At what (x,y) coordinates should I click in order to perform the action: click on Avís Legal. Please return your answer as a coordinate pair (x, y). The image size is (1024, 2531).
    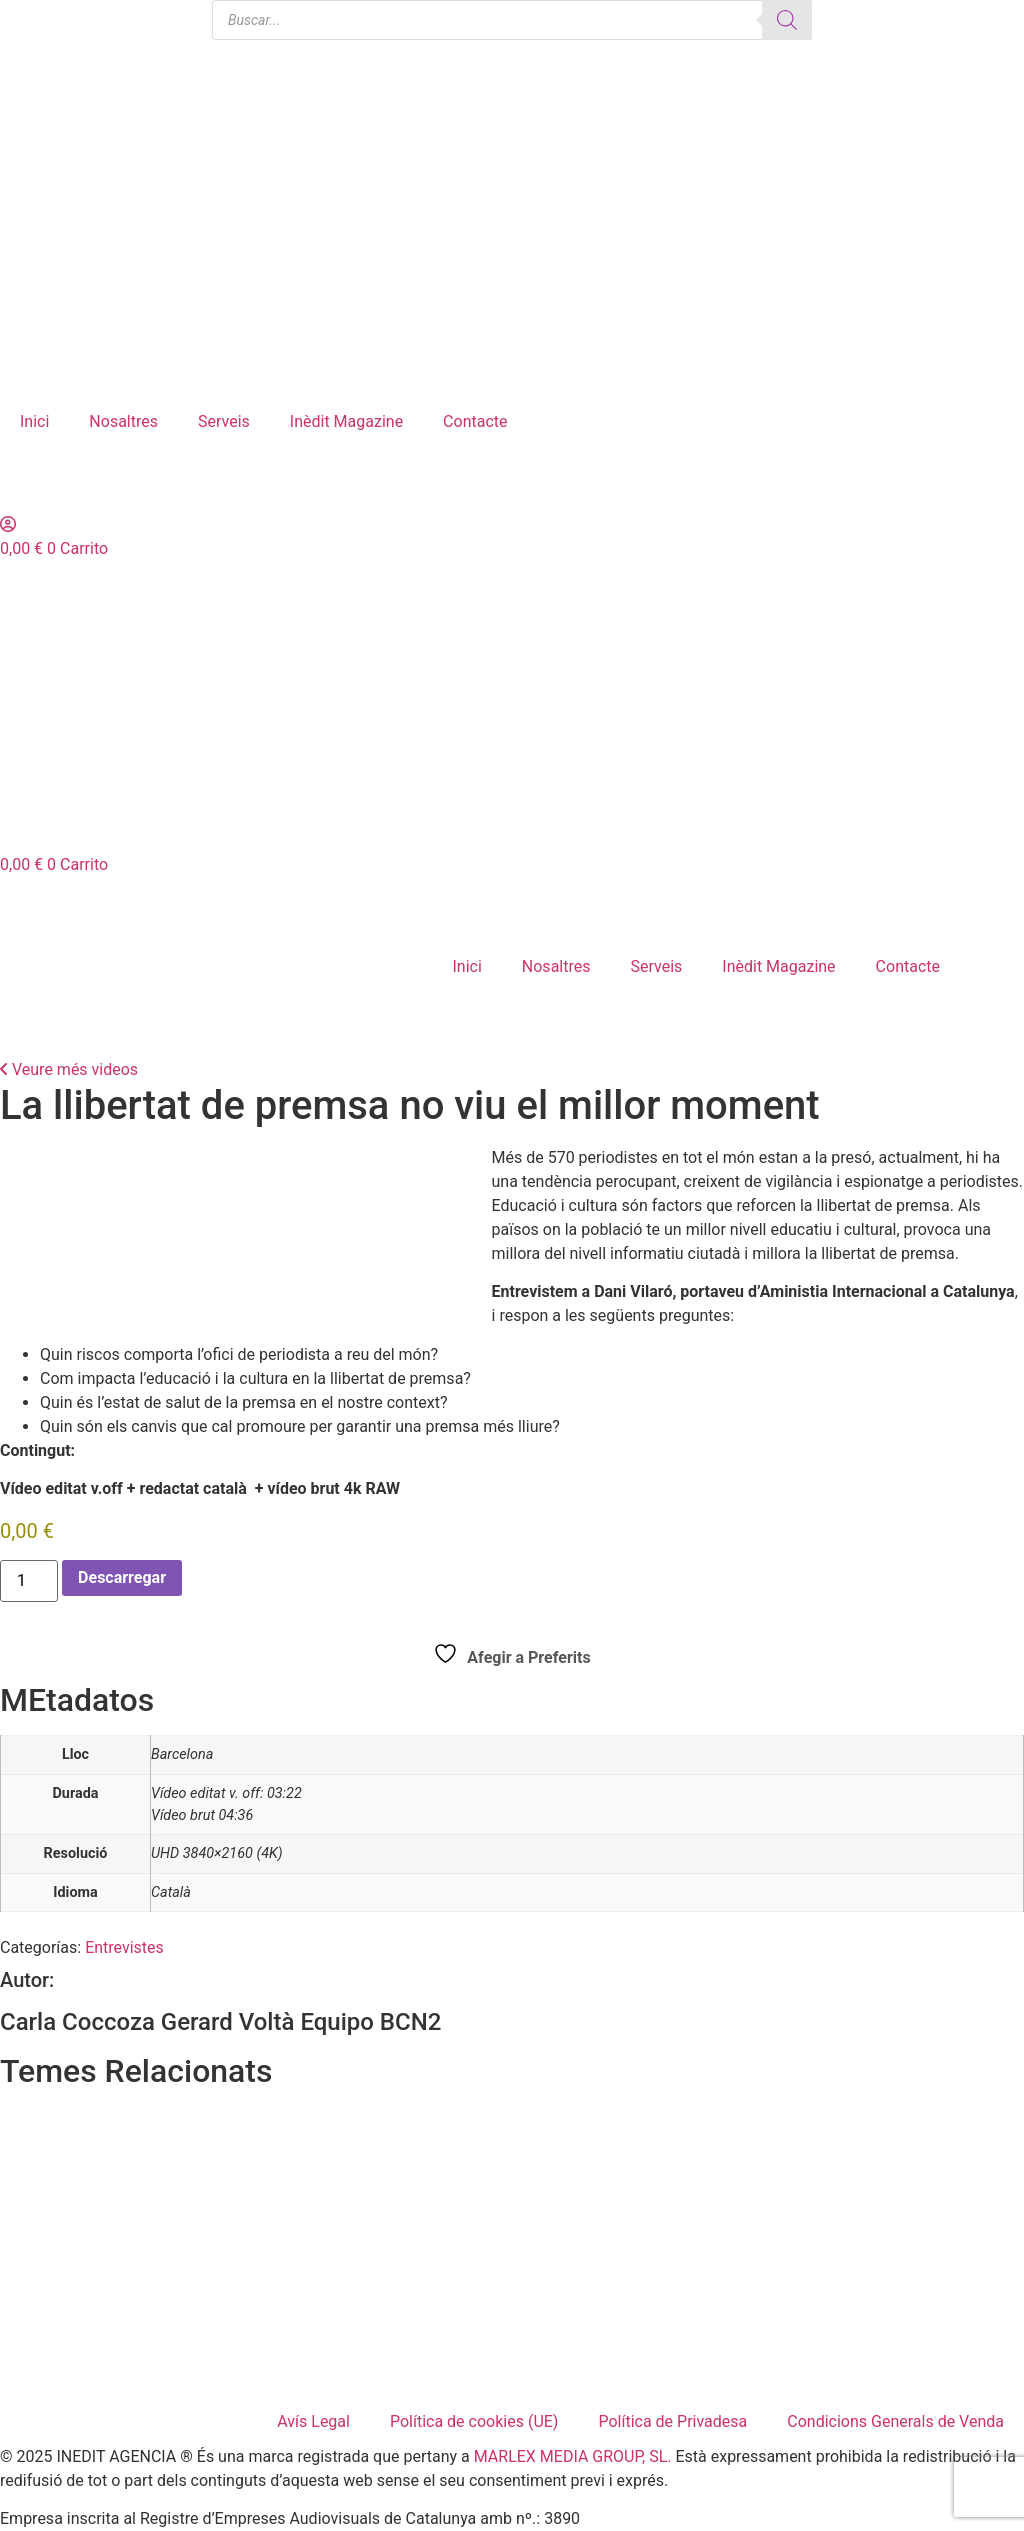
    Looking at the image, I should click on (313, 2421).